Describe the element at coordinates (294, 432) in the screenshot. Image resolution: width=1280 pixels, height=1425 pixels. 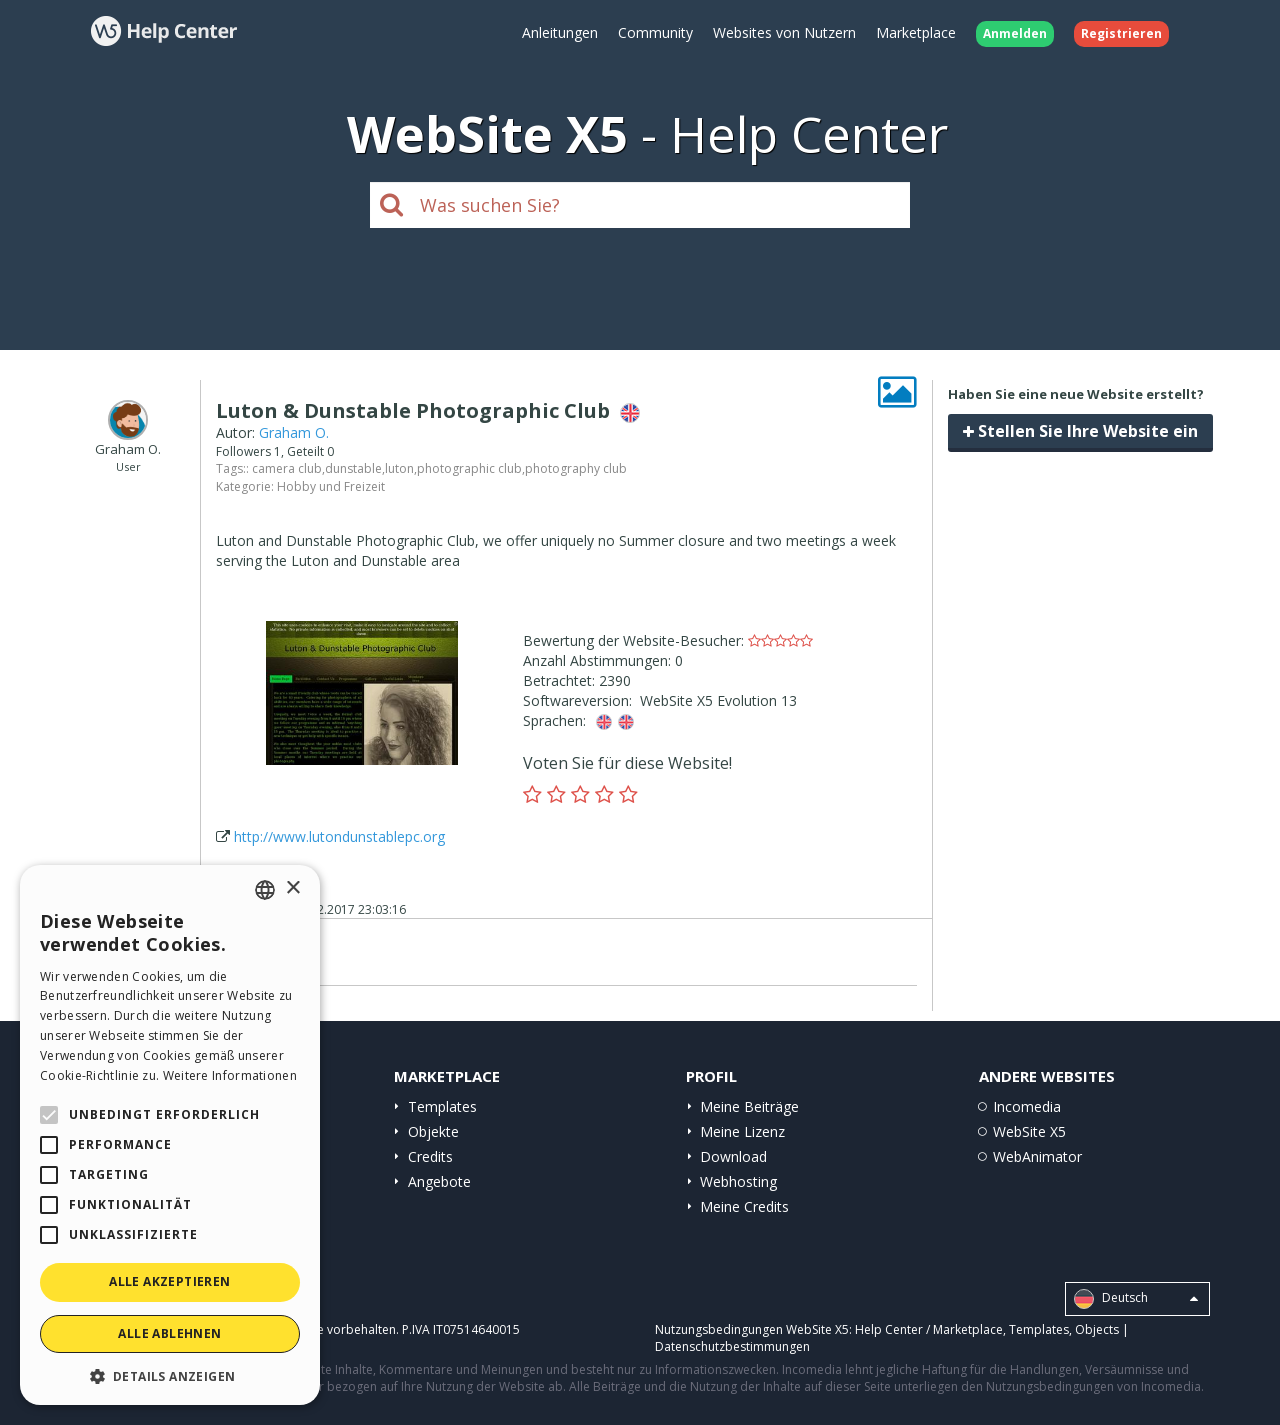
I see `Graham O.` at that location.